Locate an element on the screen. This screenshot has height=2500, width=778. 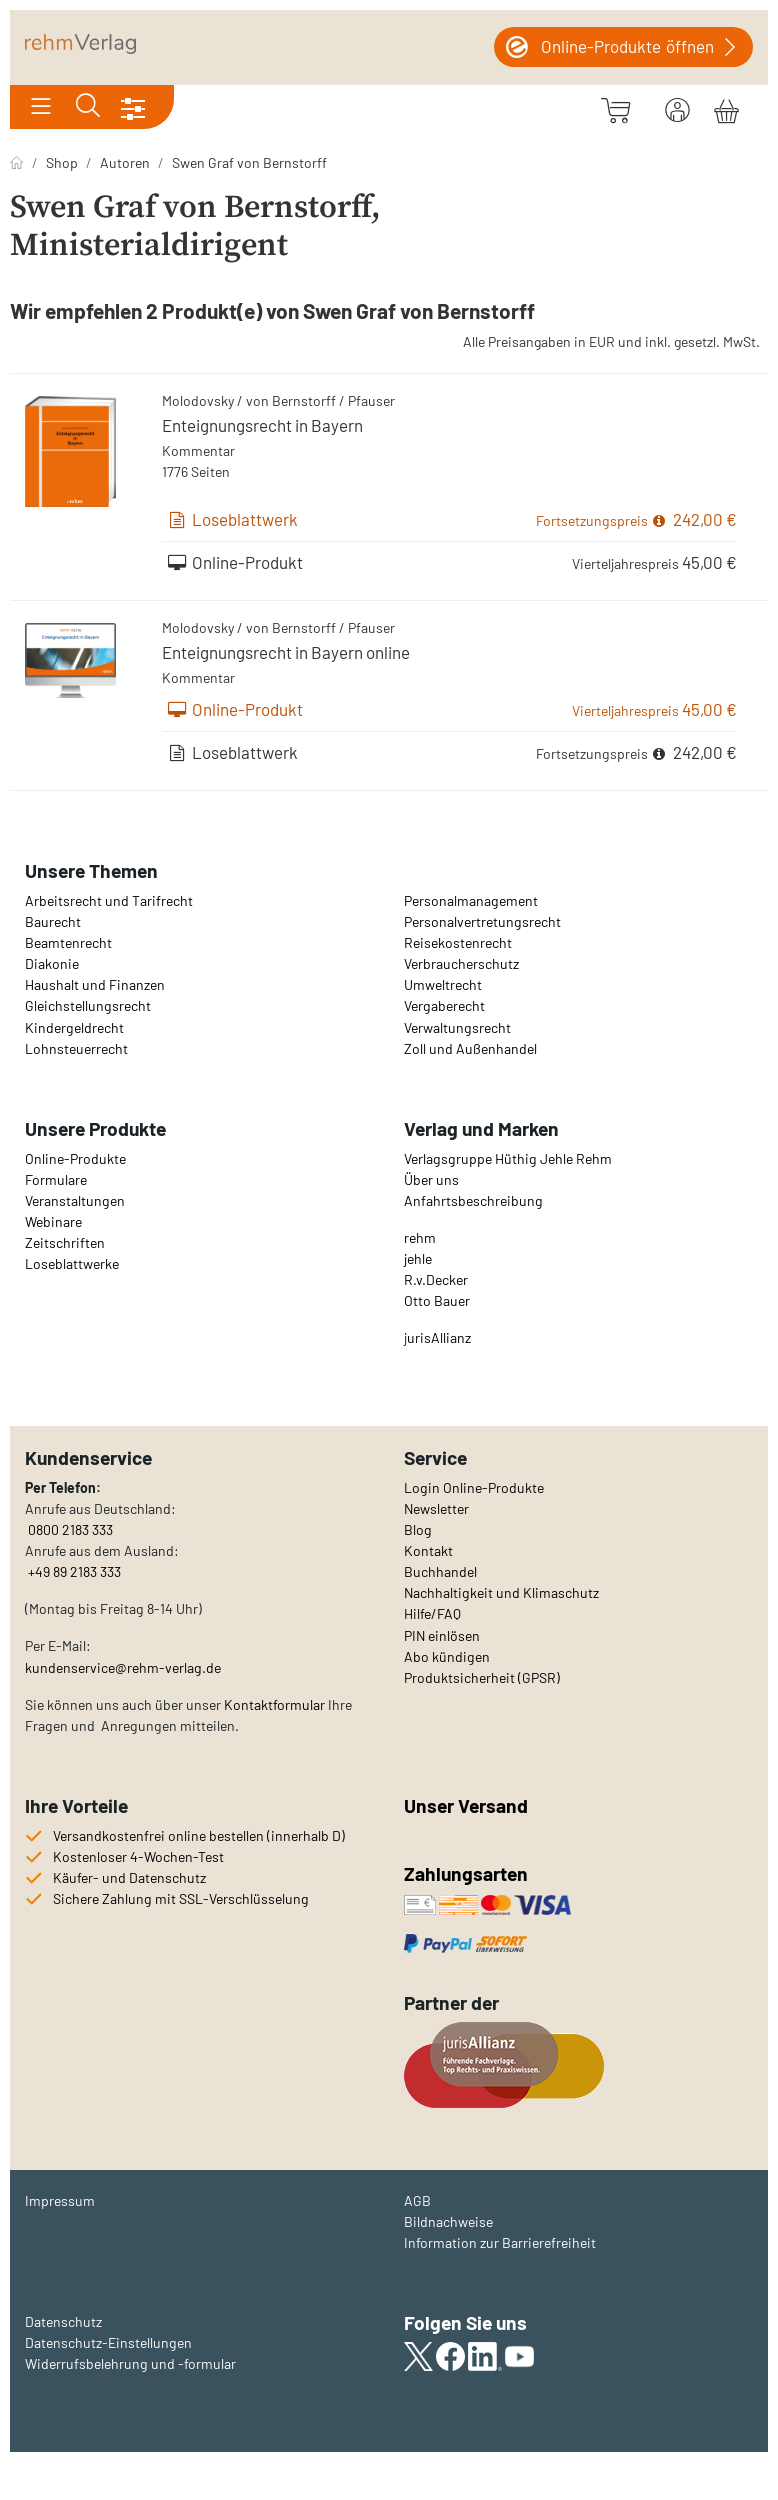
Enteignungsrecht in Bayern online is located at coordinates (286, 652).